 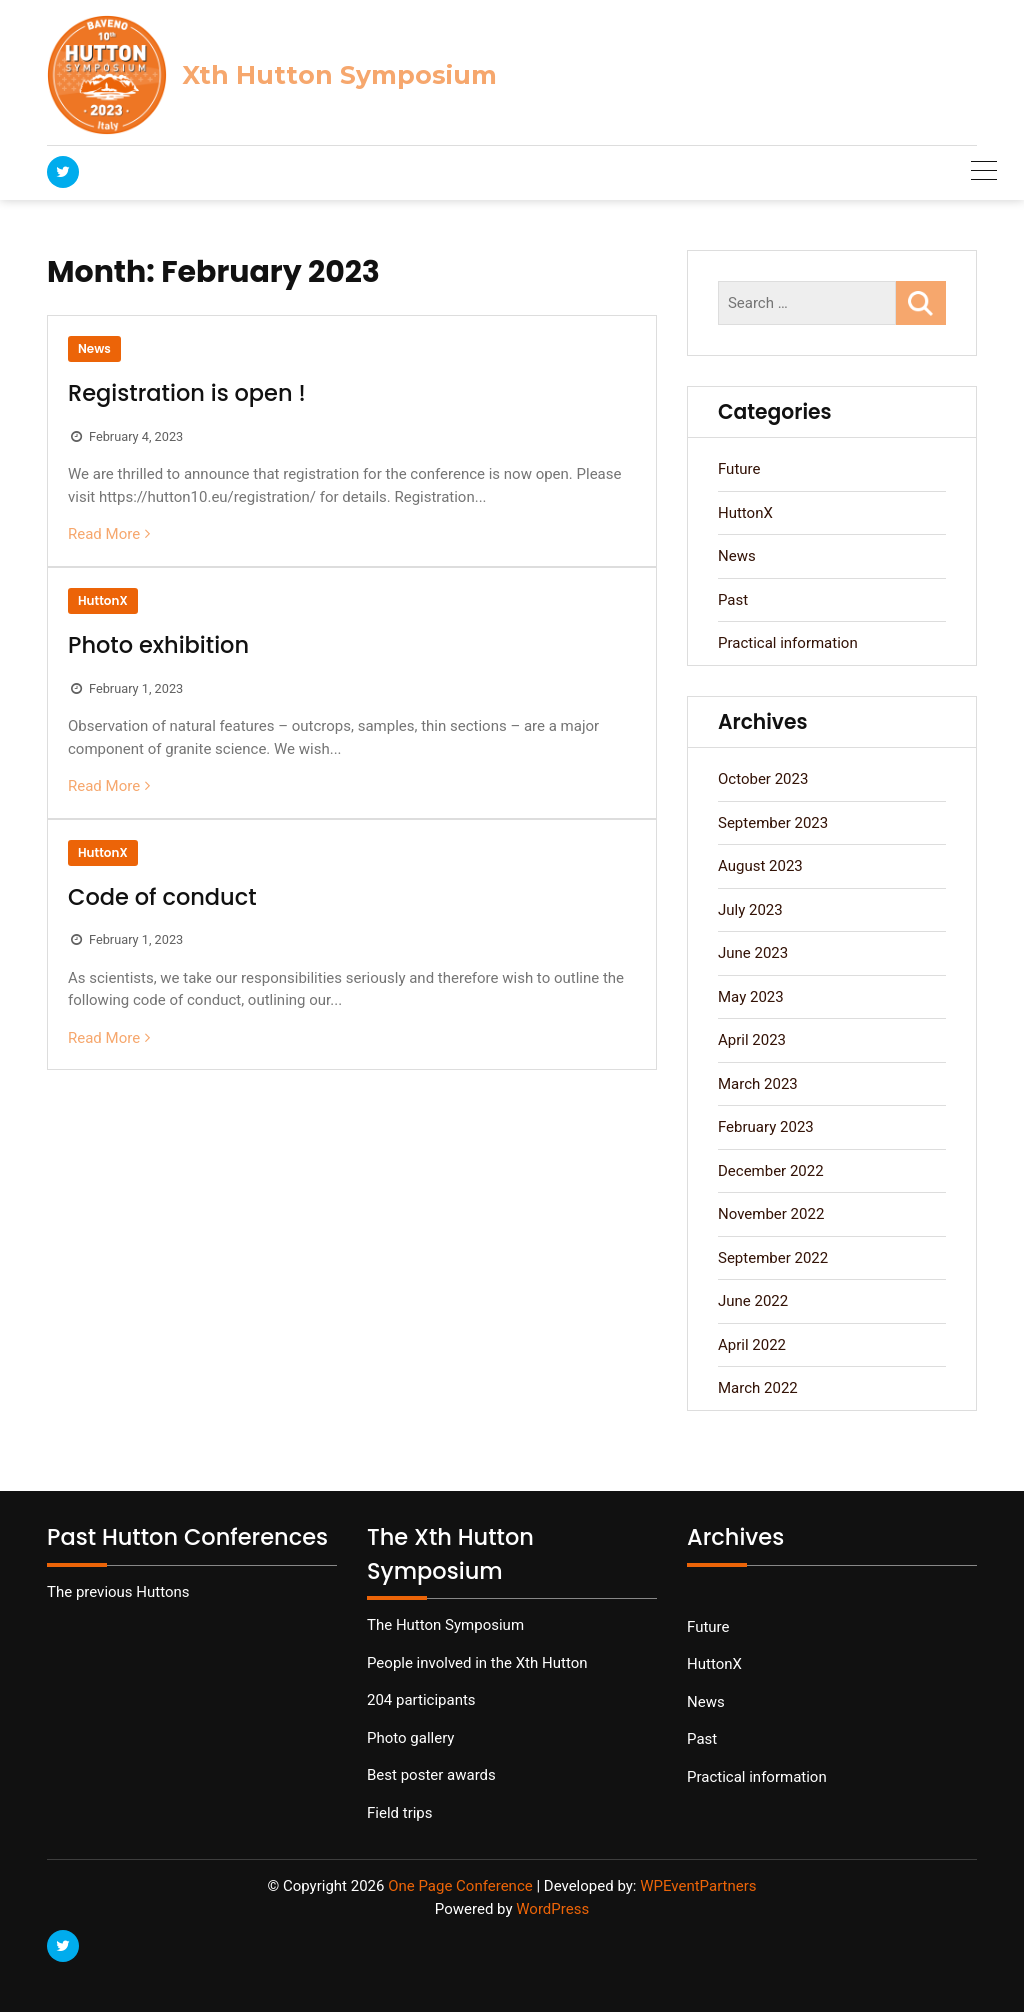 What do you see at coordinates (750, 910) in the screenshot?
I see `July 2023` at bounding box center [750, 910].